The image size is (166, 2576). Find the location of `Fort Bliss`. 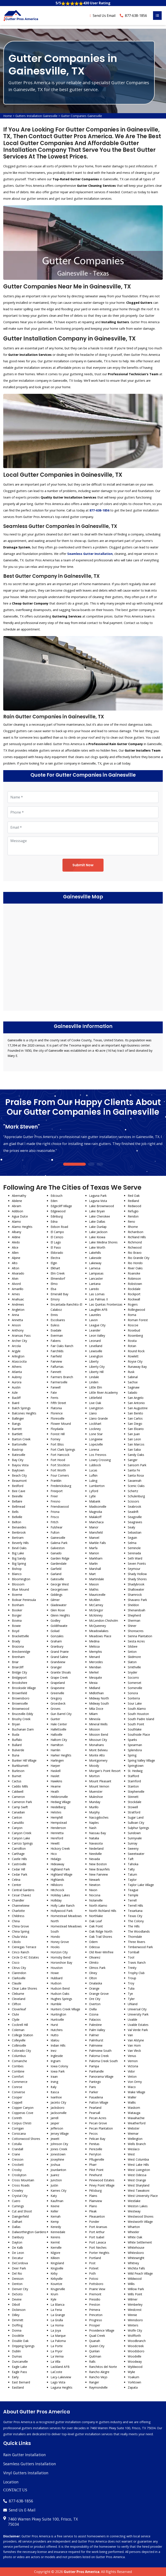

Fort Bliss is located at coordinates (57, 1444).